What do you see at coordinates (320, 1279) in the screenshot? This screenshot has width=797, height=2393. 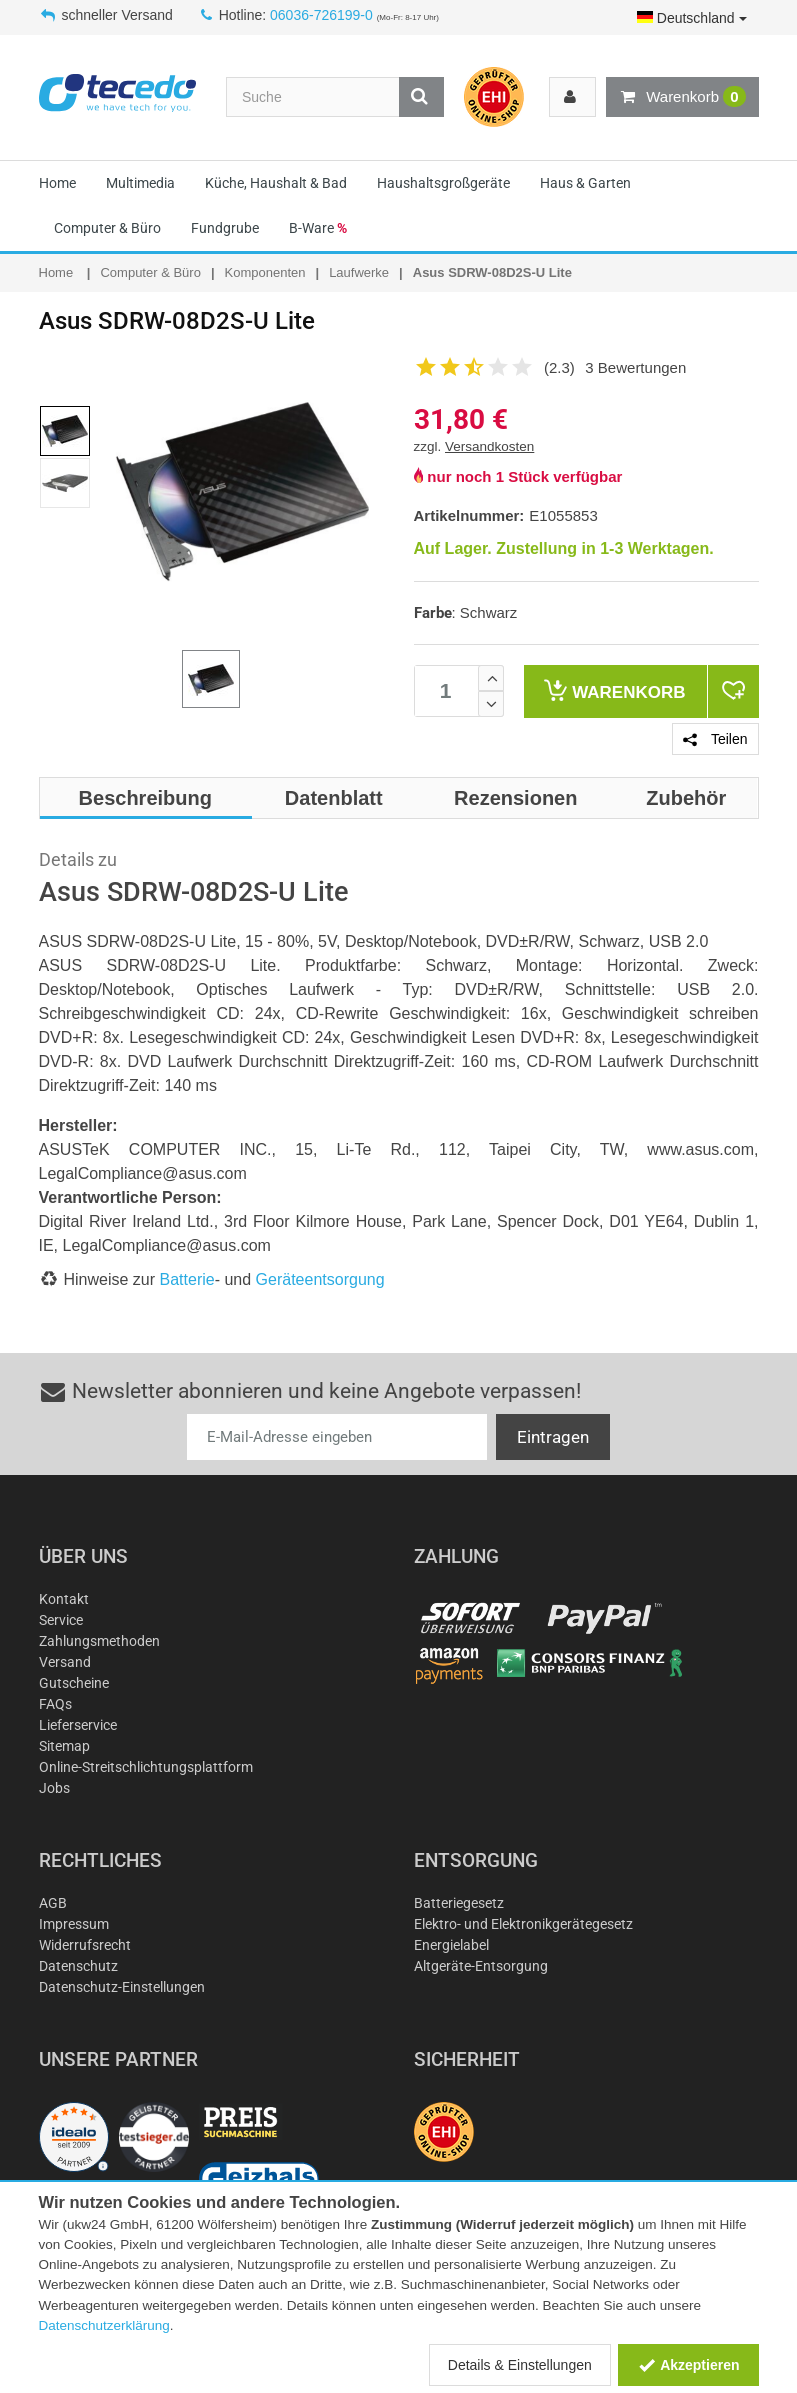 I see `Geräteentsorgung` at bounding box center [320, 1279].